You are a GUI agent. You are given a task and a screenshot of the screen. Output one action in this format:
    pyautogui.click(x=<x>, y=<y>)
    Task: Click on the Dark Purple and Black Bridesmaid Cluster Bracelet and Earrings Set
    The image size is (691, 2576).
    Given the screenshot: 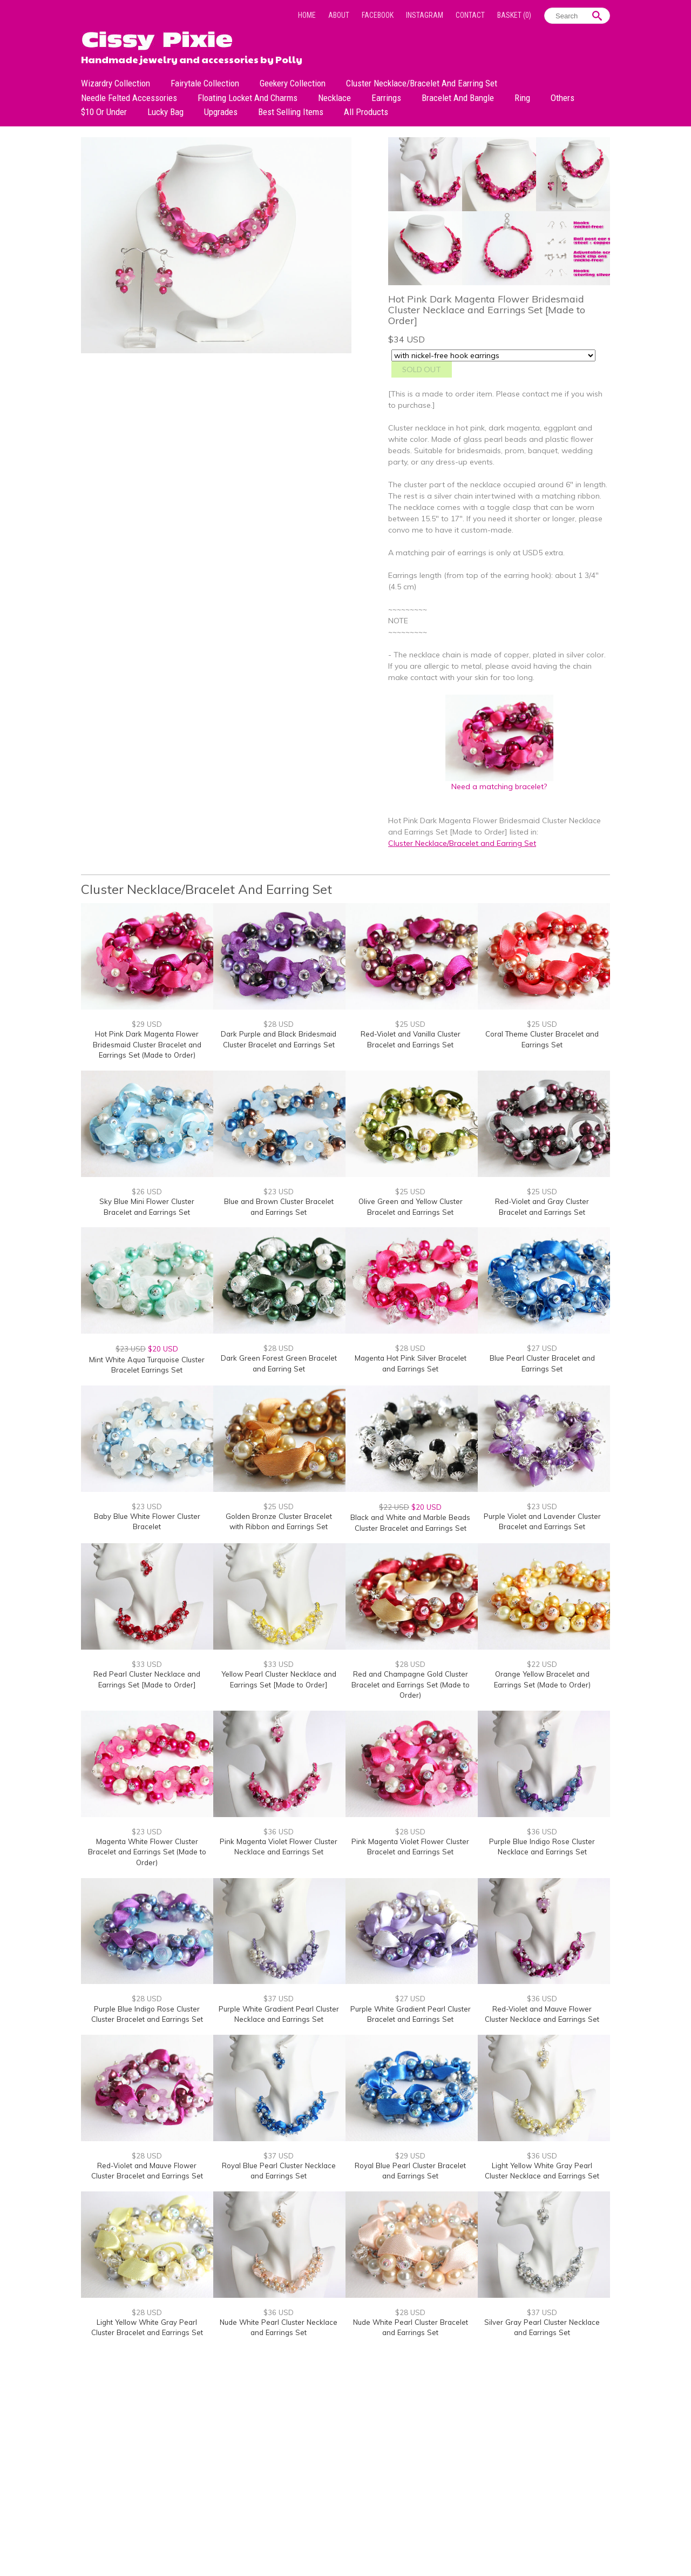 What is the action you would take?
    pyautogui.click(x=278, y=1039)
    